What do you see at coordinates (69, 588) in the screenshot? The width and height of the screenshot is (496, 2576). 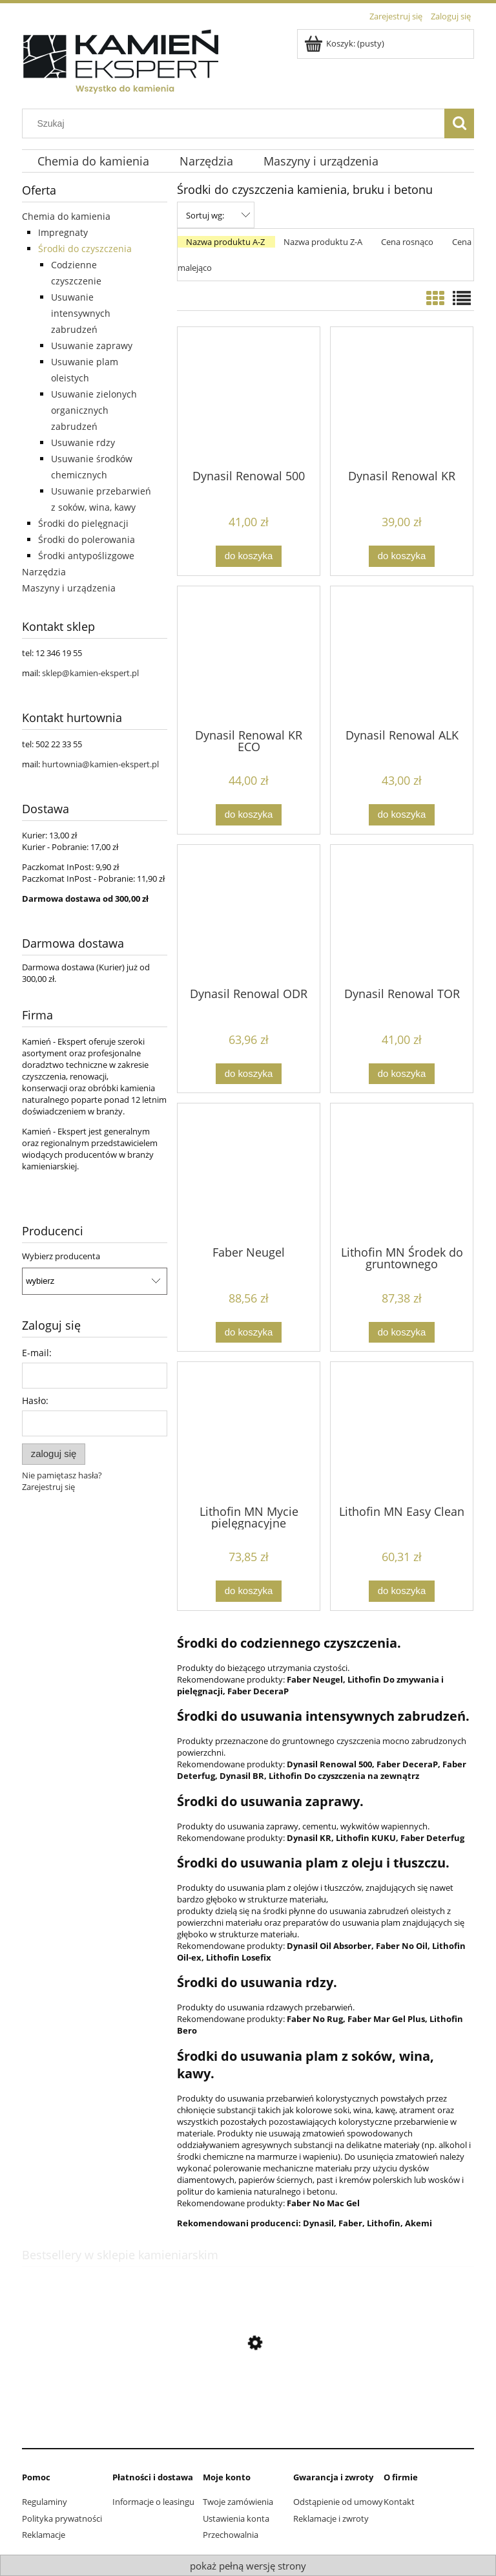 I see `Maszyny i urządzenia` at bounding box center [69, 588].